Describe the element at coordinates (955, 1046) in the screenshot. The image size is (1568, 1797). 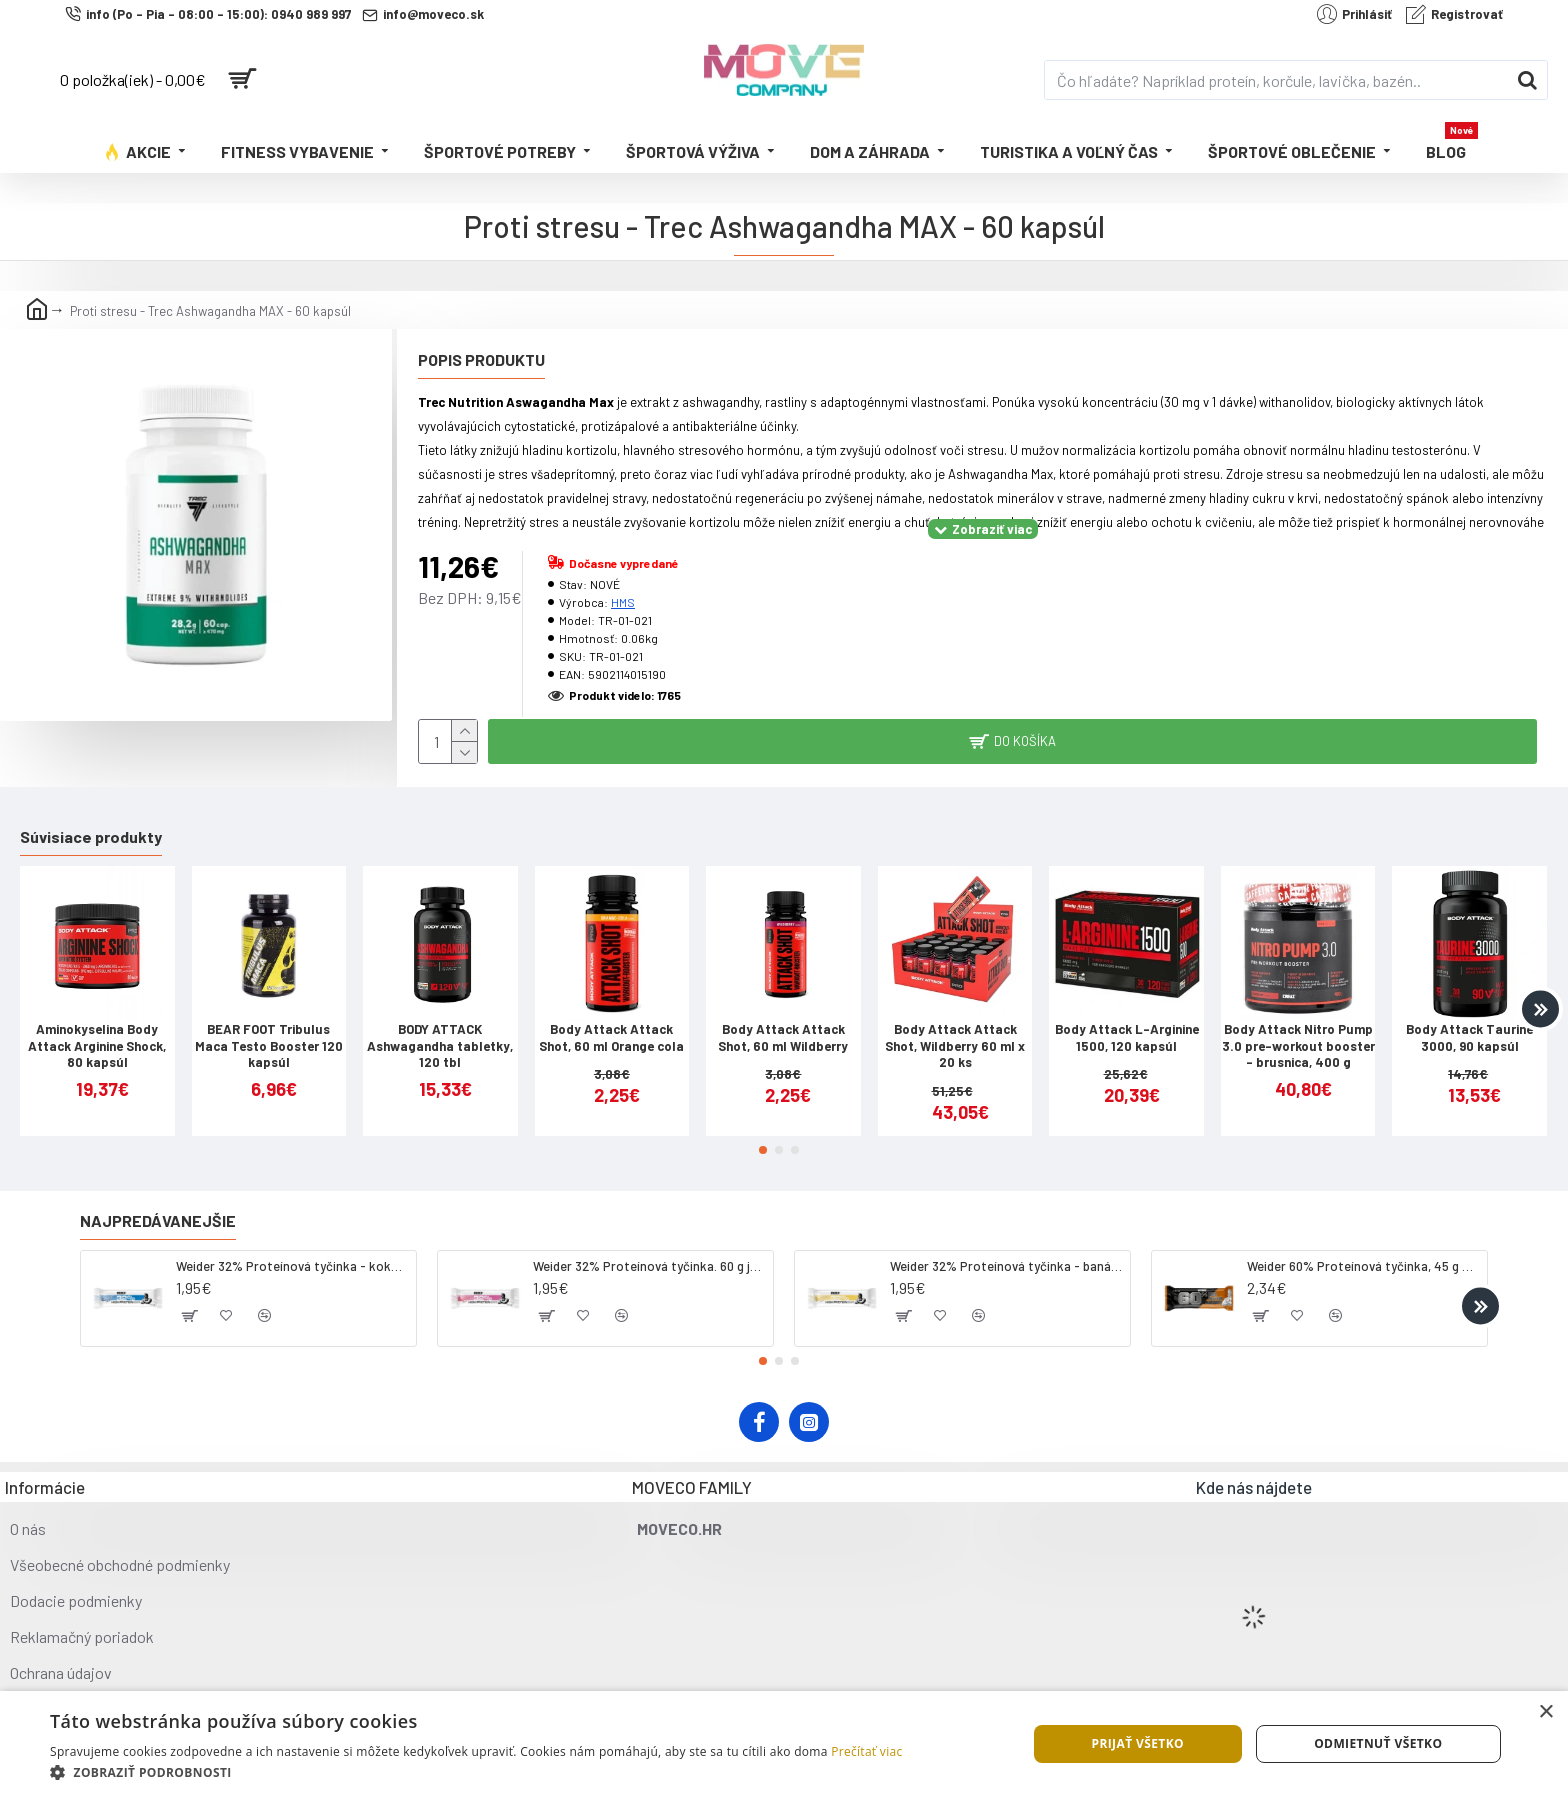
I see `Body Attack Attack Shot, Wildberry 60 ml x 20 ks` at that location.